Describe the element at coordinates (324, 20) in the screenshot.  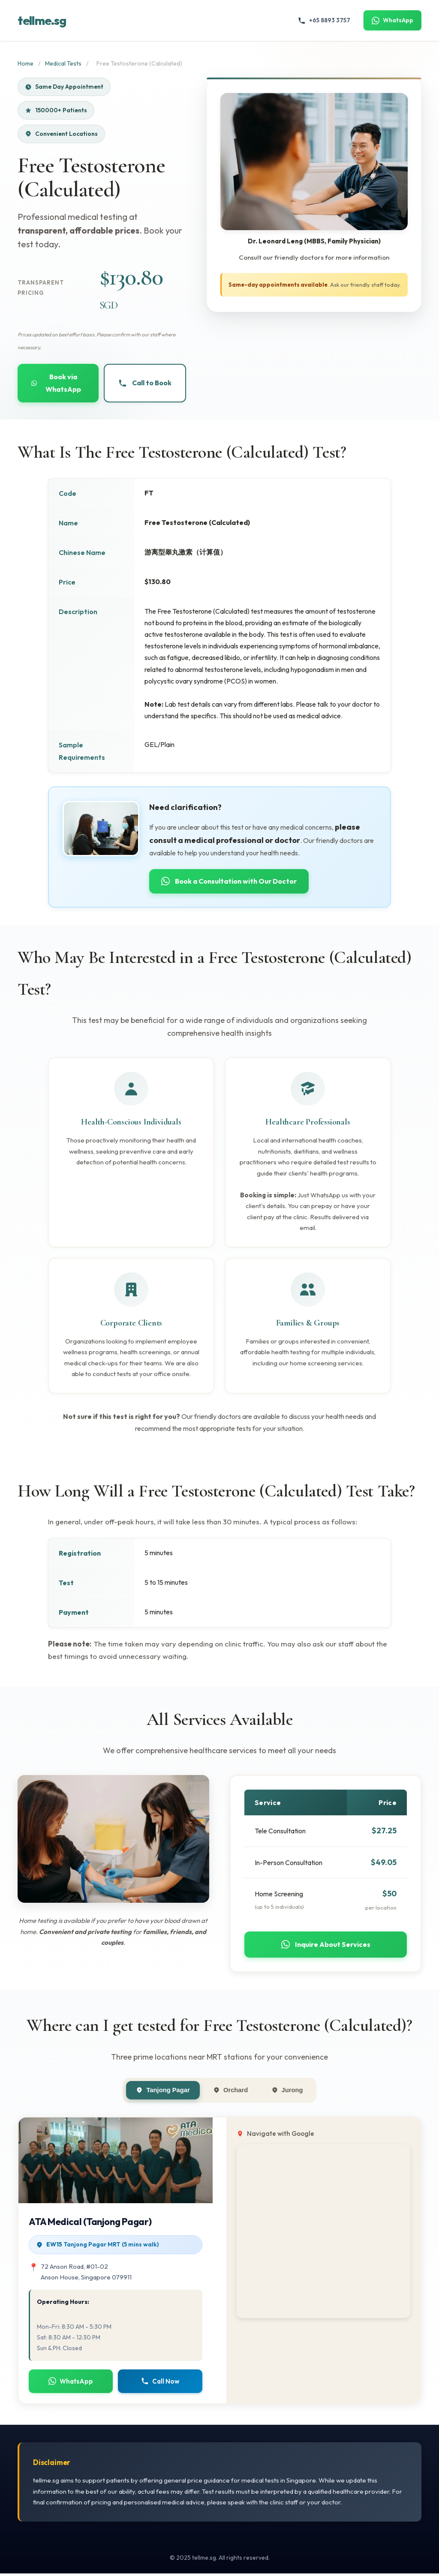
I see `+65 8893 3757` at that location.